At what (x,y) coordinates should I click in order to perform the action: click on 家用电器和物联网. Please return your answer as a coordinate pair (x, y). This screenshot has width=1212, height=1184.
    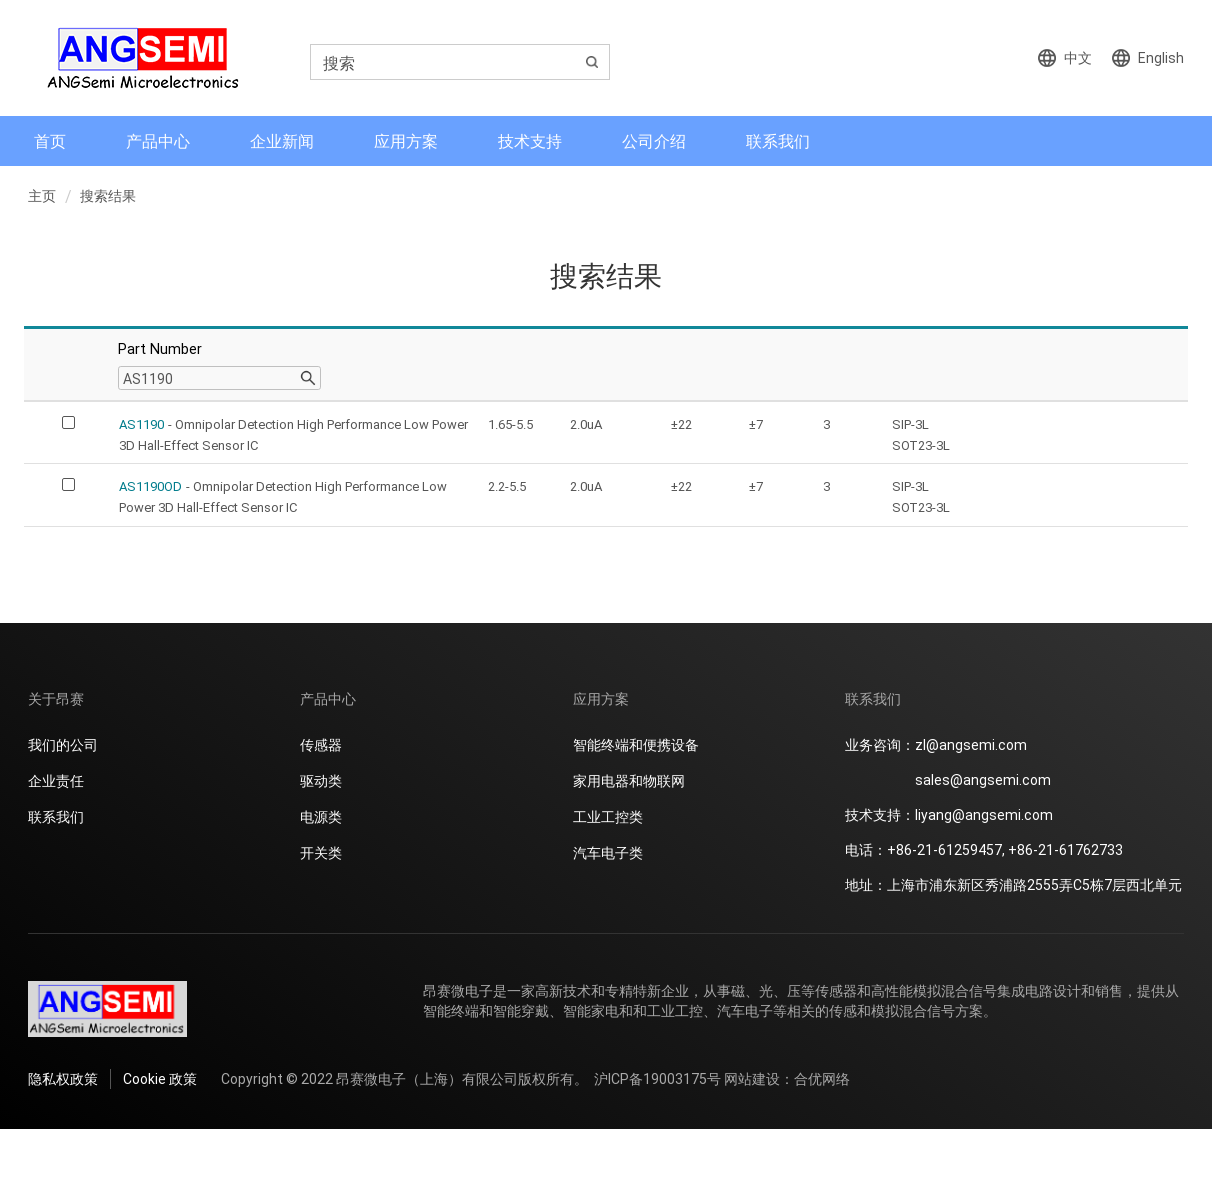
    Looking at the image, I should click on (629, 780).